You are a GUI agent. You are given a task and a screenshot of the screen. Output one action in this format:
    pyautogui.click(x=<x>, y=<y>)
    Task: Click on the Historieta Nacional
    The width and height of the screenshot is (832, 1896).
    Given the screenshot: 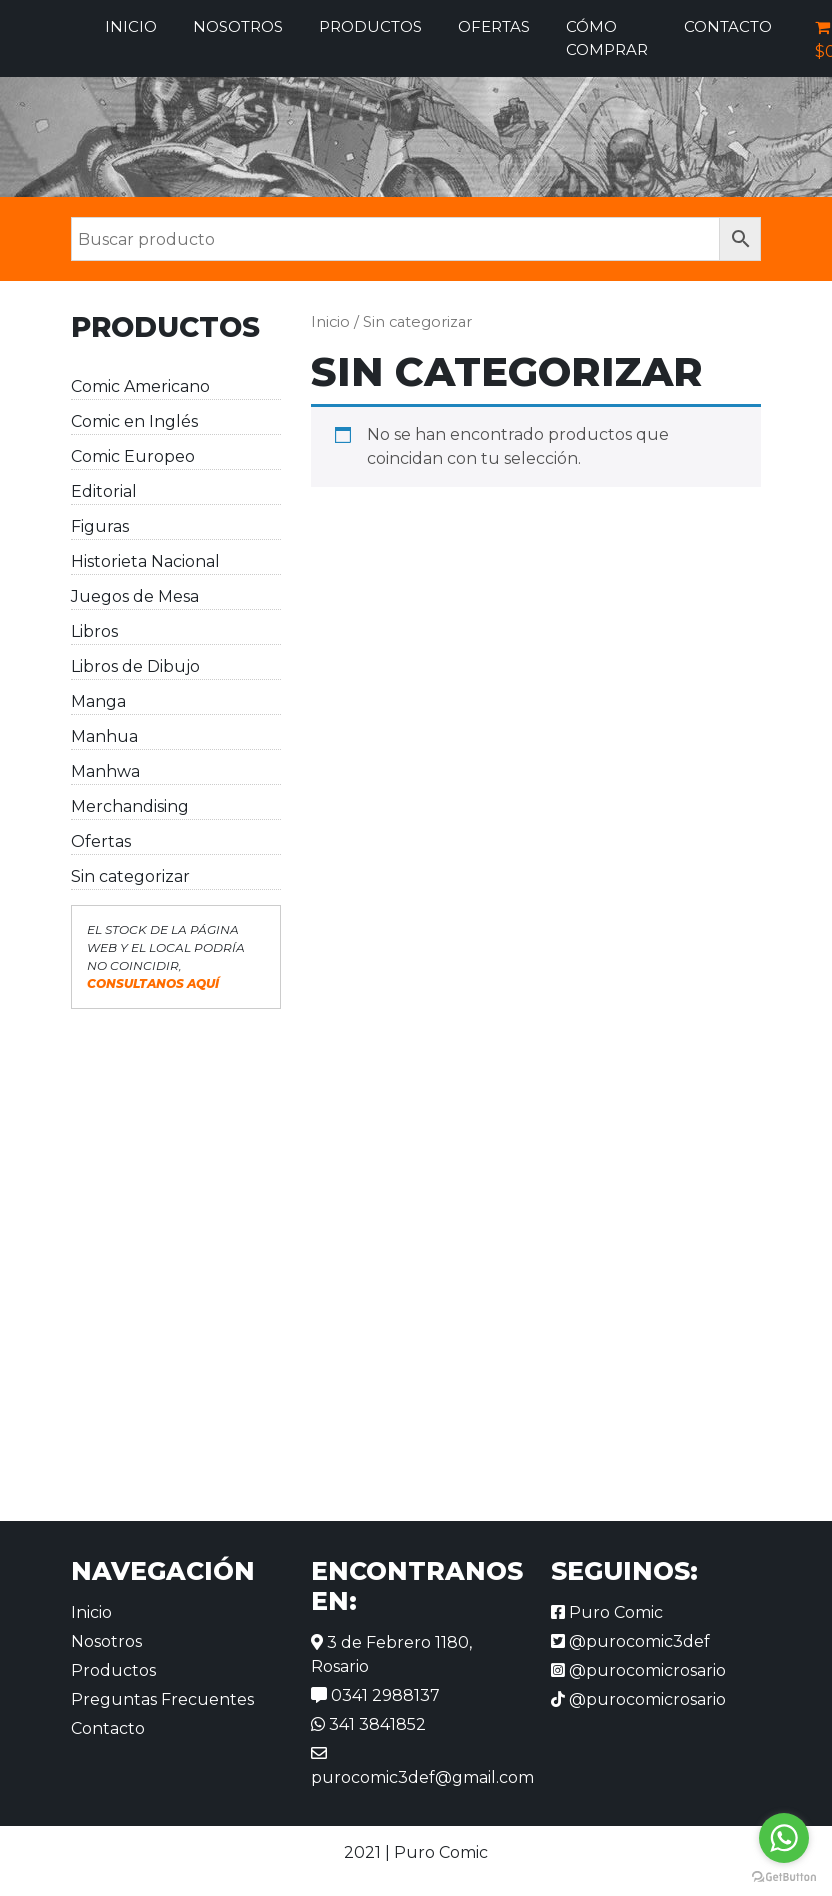 What is the action you would take?
    pyautogui.click(x=145, y=561)
    